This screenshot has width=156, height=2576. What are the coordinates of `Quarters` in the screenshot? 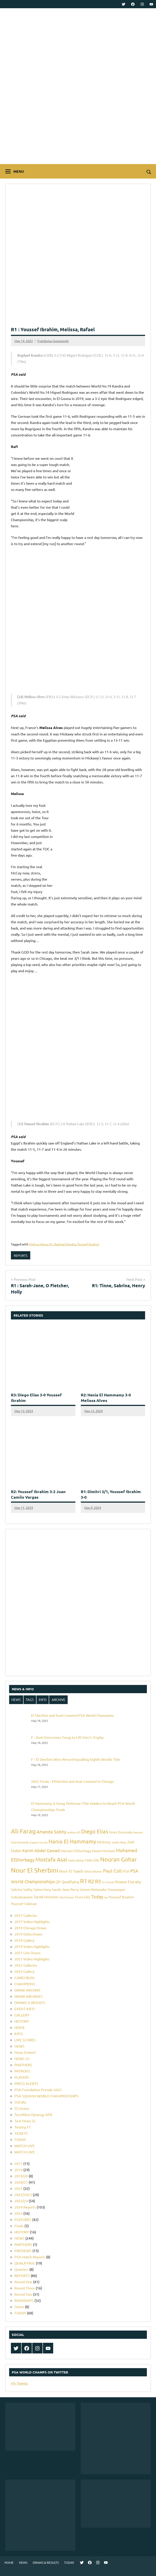 It's located at (21, 2269).